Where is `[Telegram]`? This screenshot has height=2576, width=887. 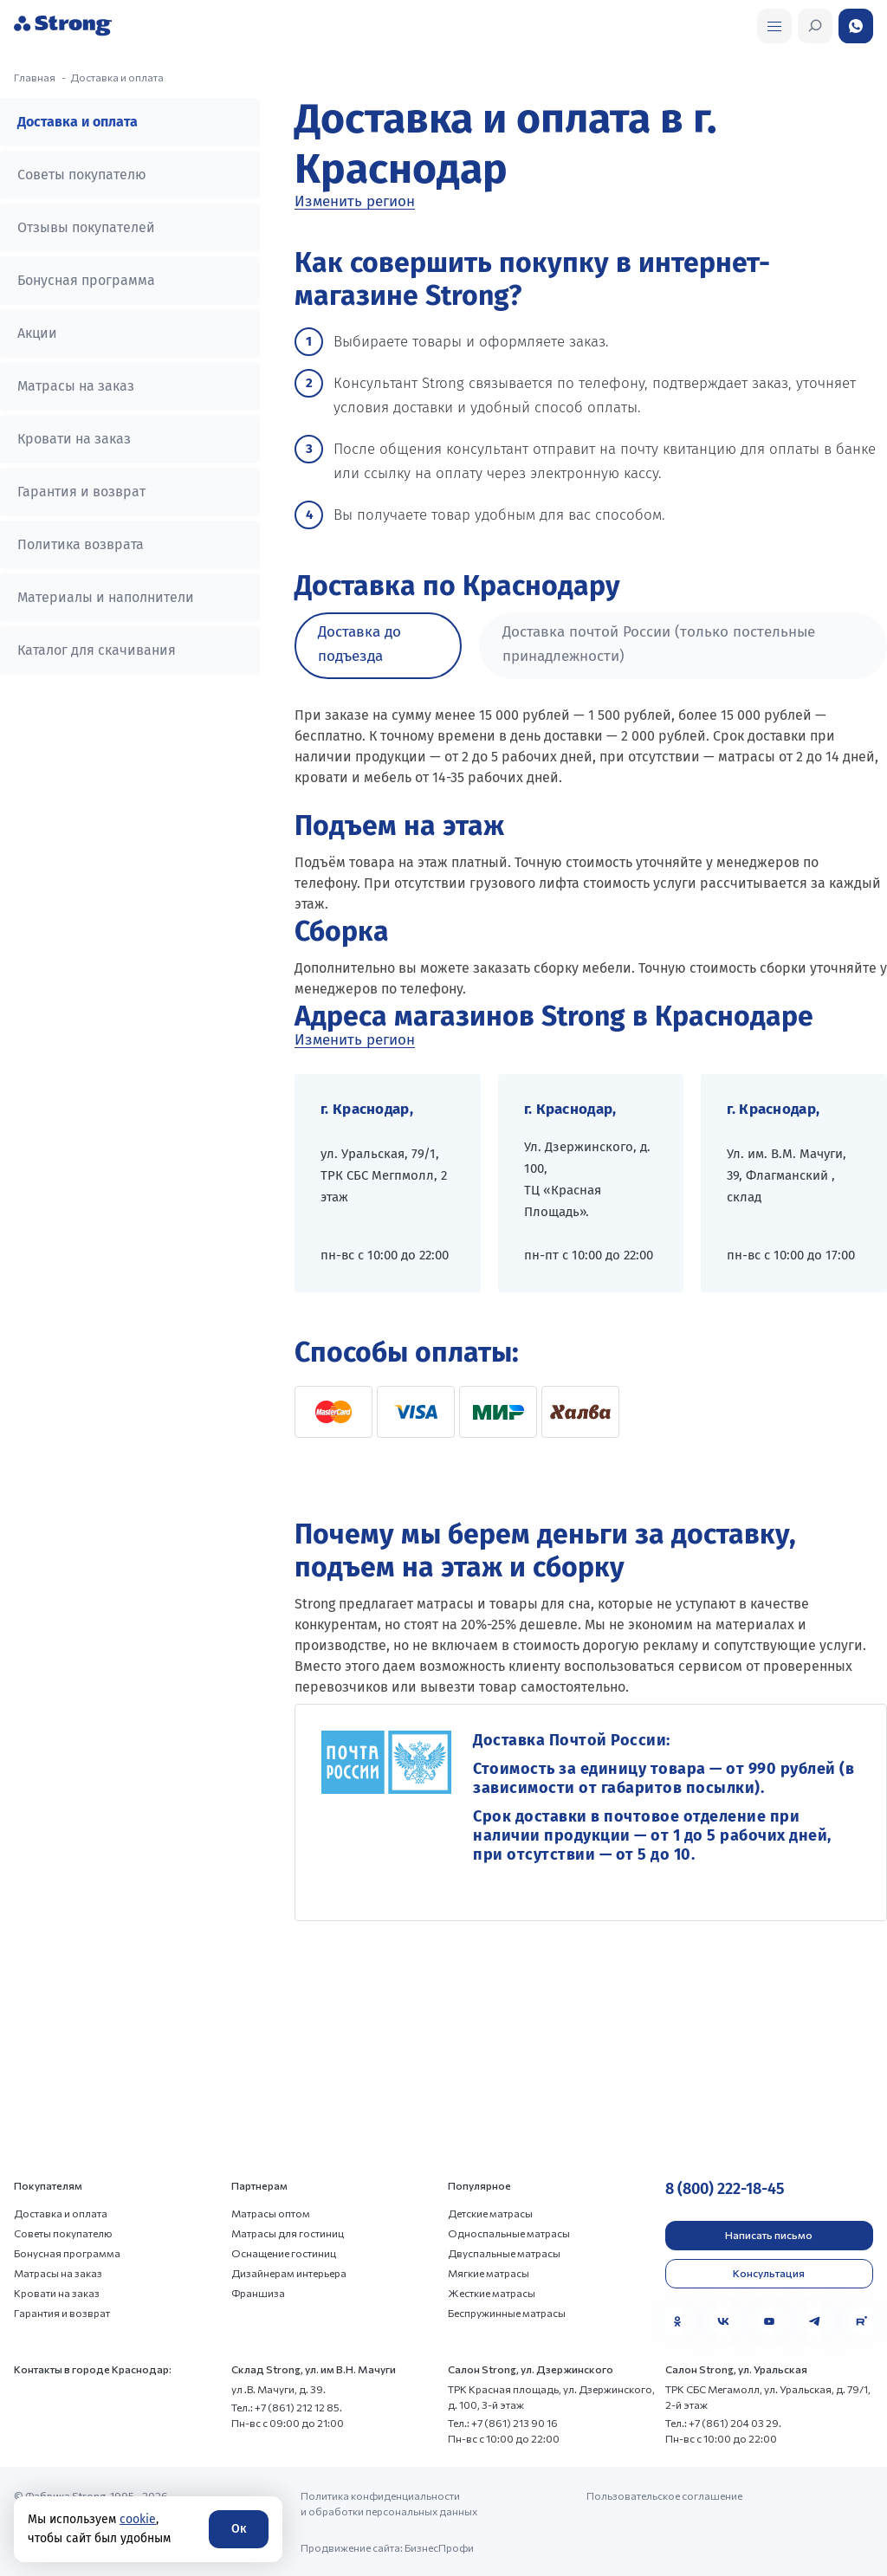 [Telegram] is located at coordinates (815, 2321).